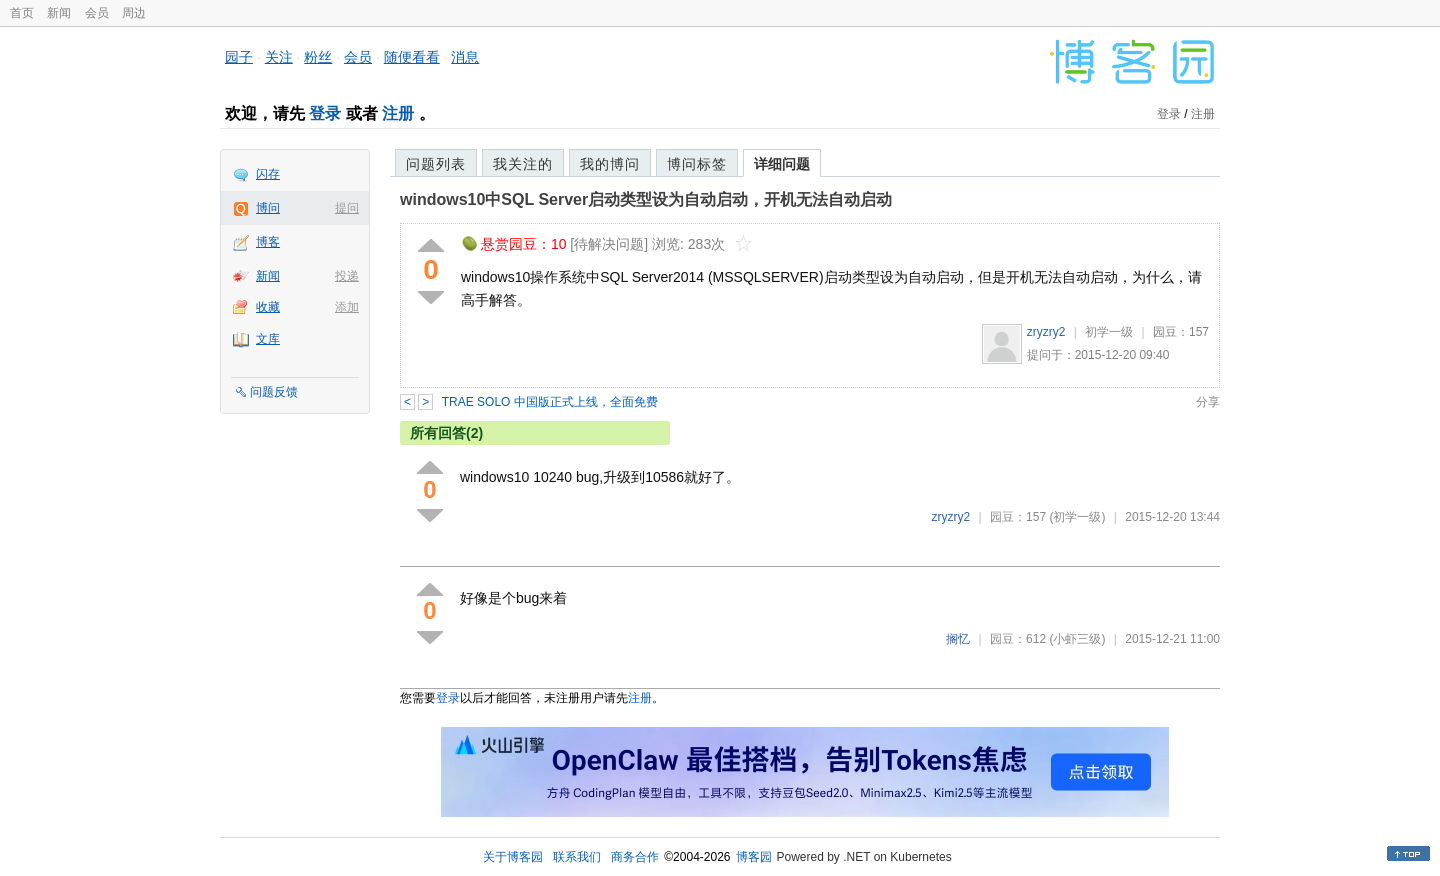 Image resolution: width=1440 pixels, height=876 pixels. Describe the element at coordinates (1077, 639) in the screenshot. I see `(小虾三级)` at that location.